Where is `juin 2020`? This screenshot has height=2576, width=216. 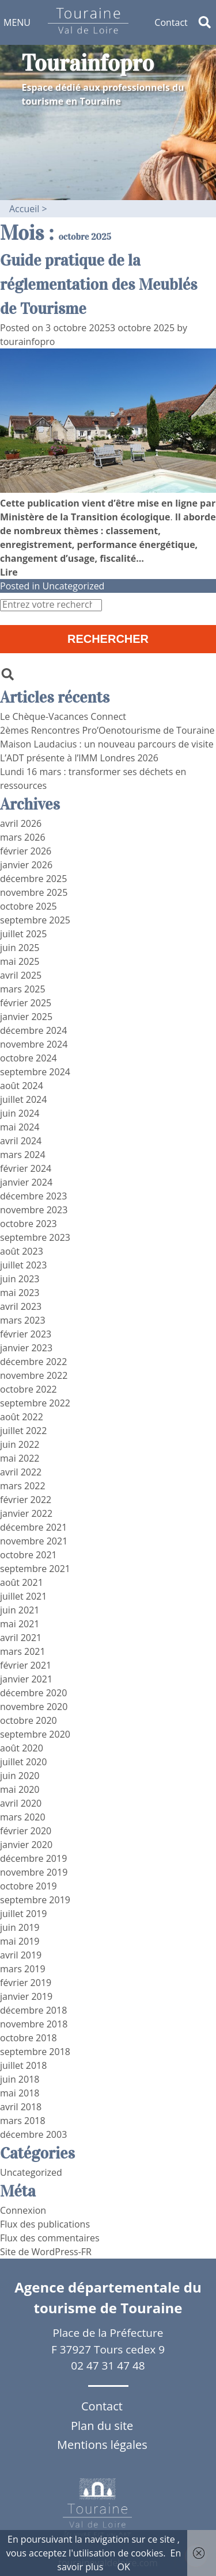
juin 2020 is located at coordinates (19, 1775).